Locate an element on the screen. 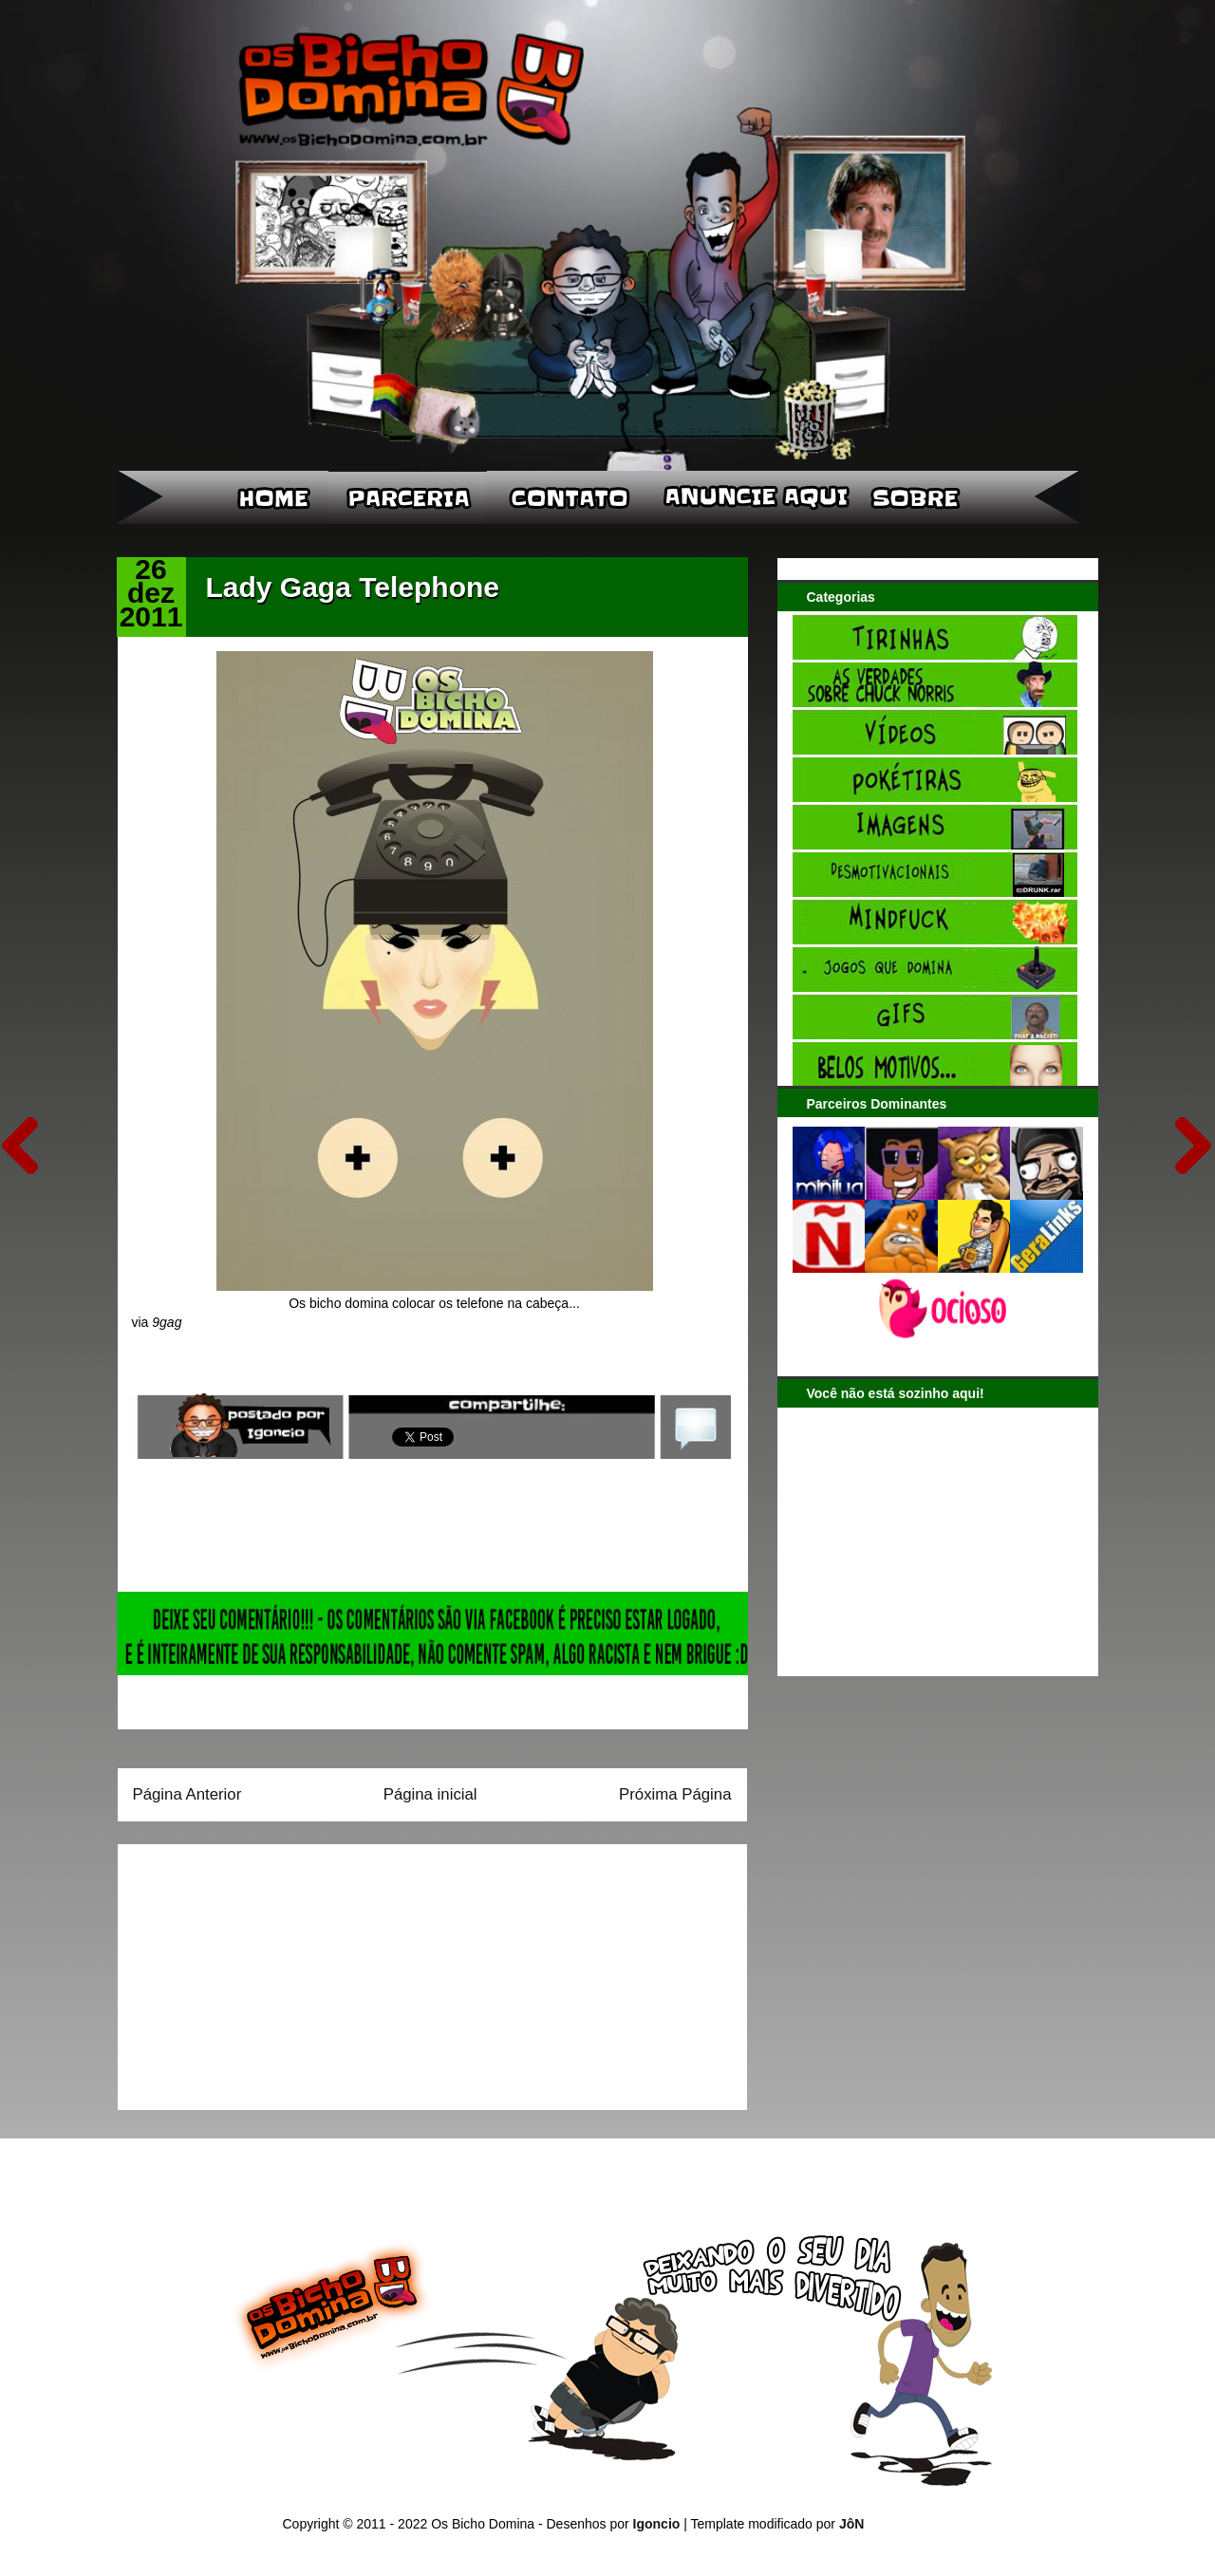 This screenshot has height=2576, width=1215. [Advertisement] is located at coordinates (251, 1970).